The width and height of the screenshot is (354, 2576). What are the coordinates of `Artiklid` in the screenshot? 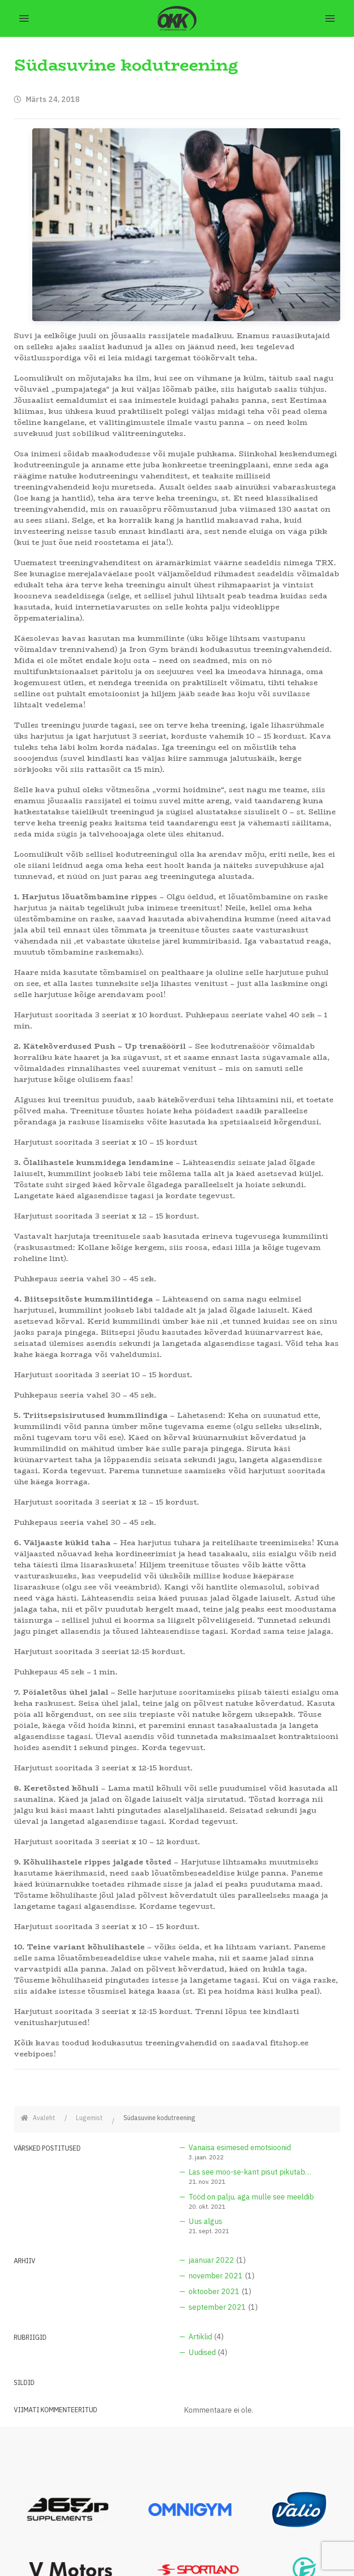 It's located at (200, 2336).